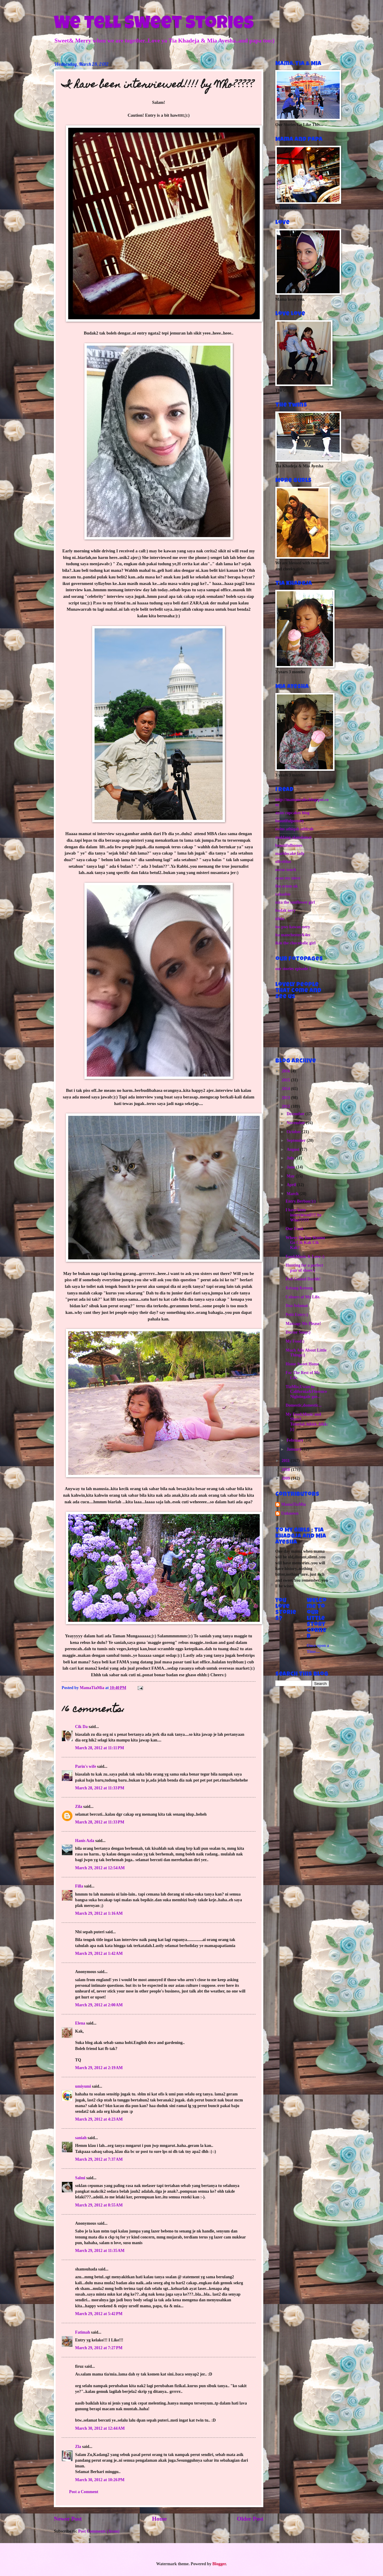 The height and width of the screenshot is (2576, 383). What do you see at coordinates (292, 1185) in the screenshot?
I see `April` at bounding box center [292, 1185].